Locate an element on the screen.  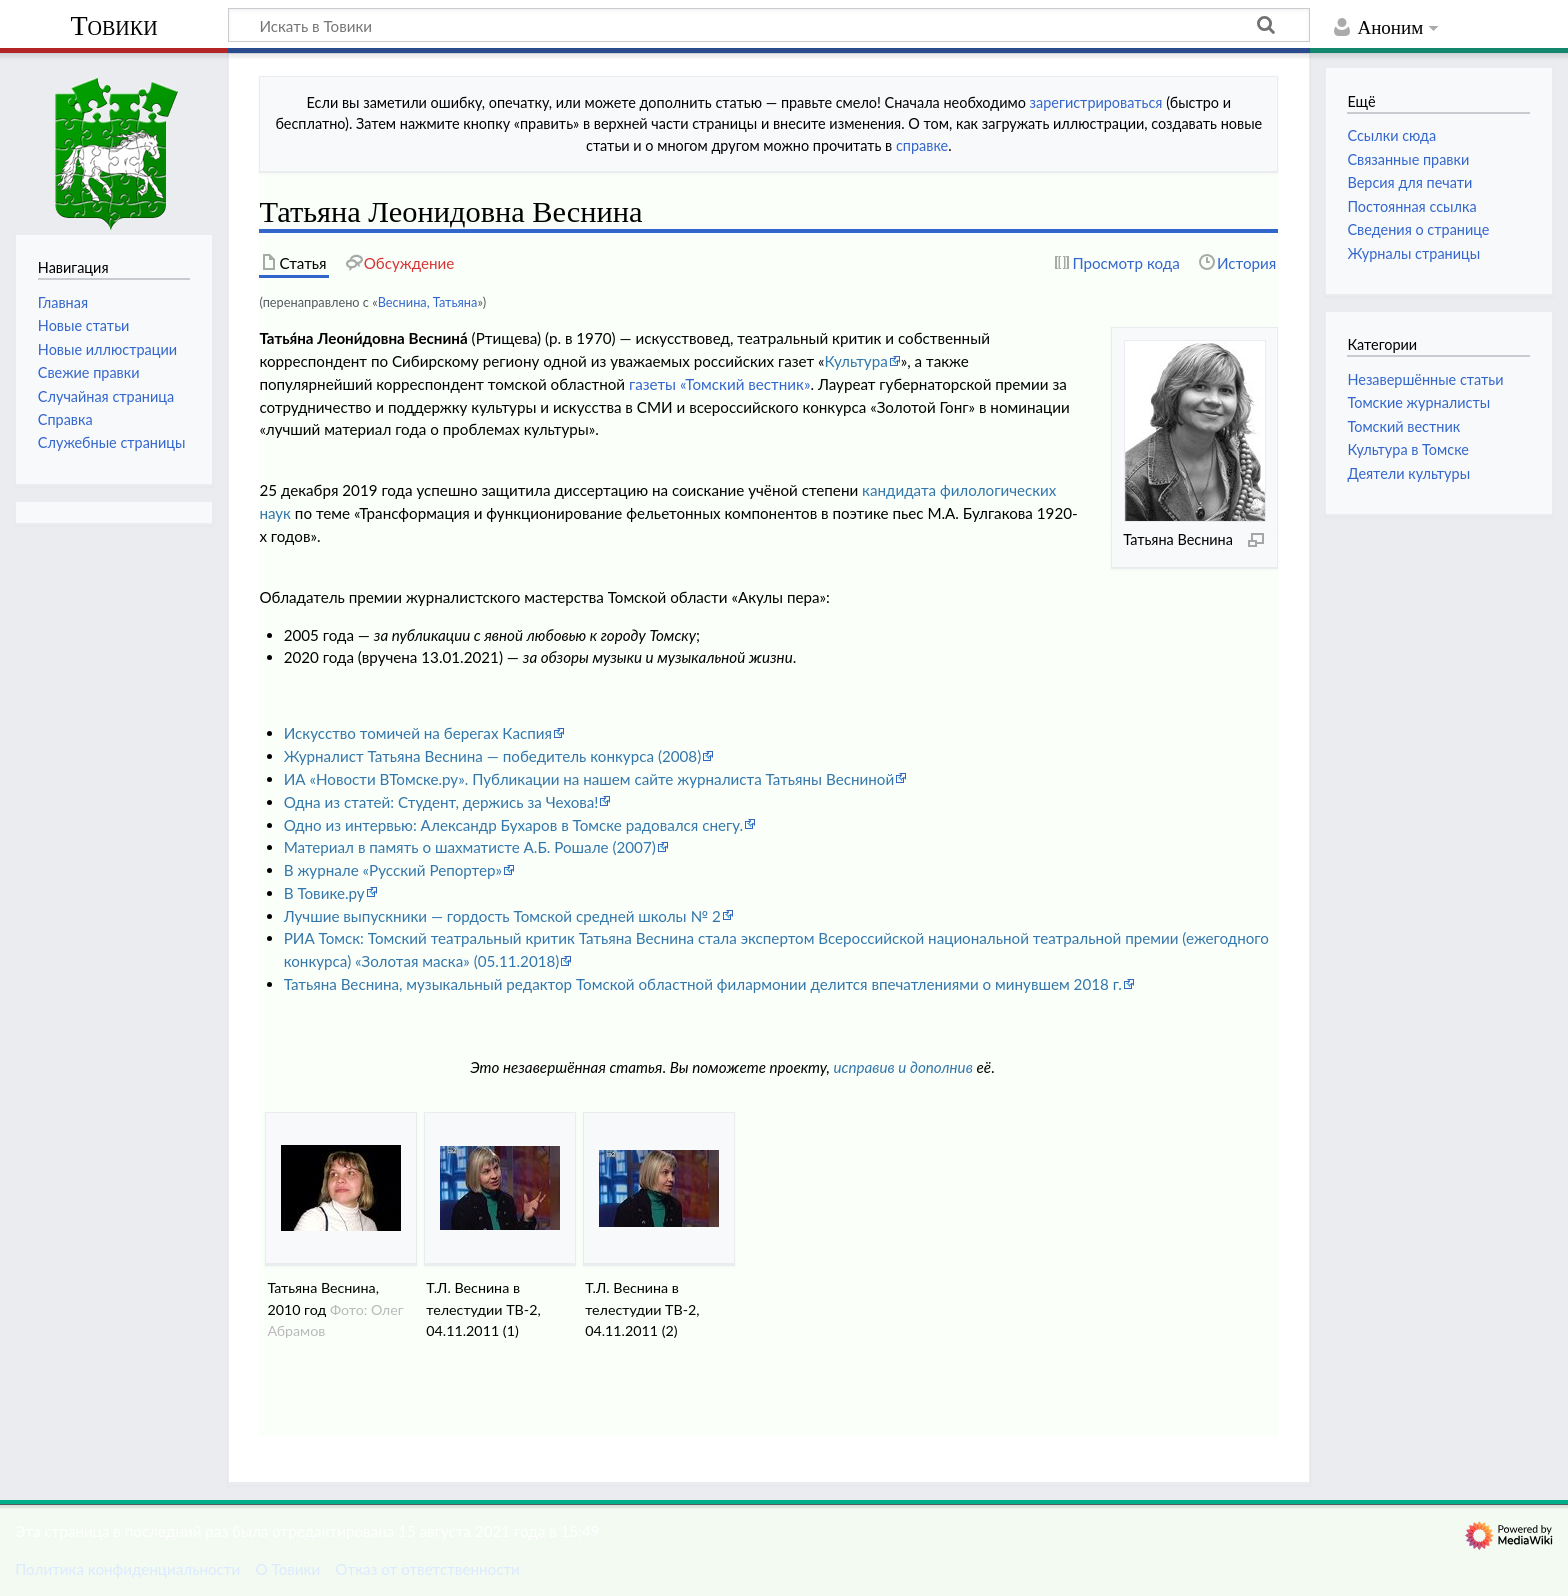
Материал в память о шахматисте А.Б. Рошале (2007) is located at coordinates (470, 847).